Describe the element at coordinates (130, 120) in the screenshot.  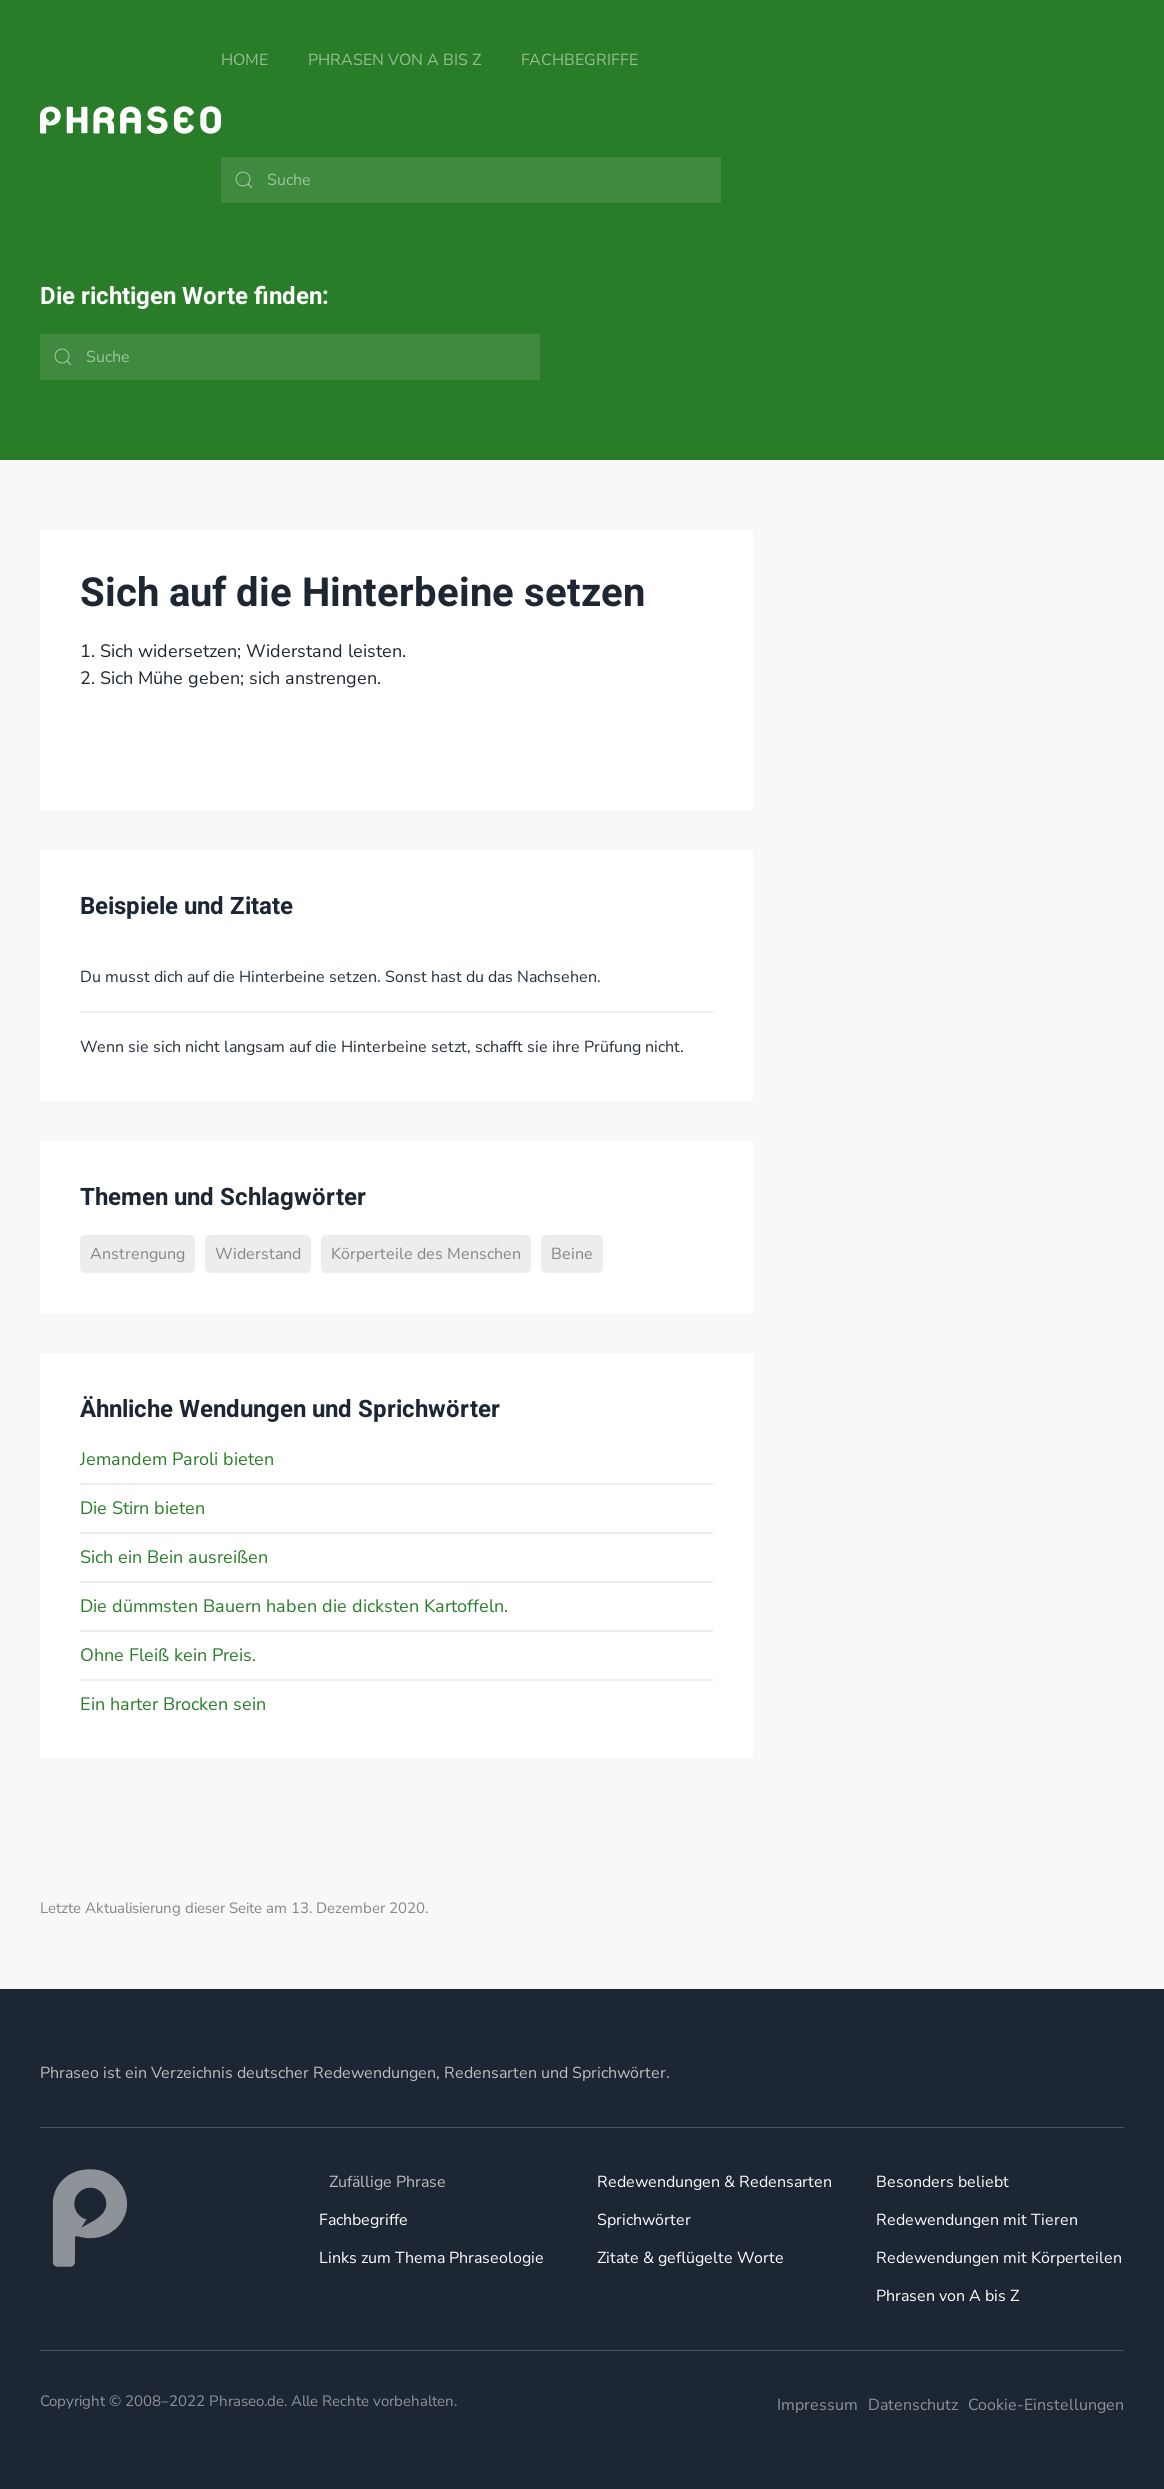
I see `[Zurück zur Startseite]` at that location.